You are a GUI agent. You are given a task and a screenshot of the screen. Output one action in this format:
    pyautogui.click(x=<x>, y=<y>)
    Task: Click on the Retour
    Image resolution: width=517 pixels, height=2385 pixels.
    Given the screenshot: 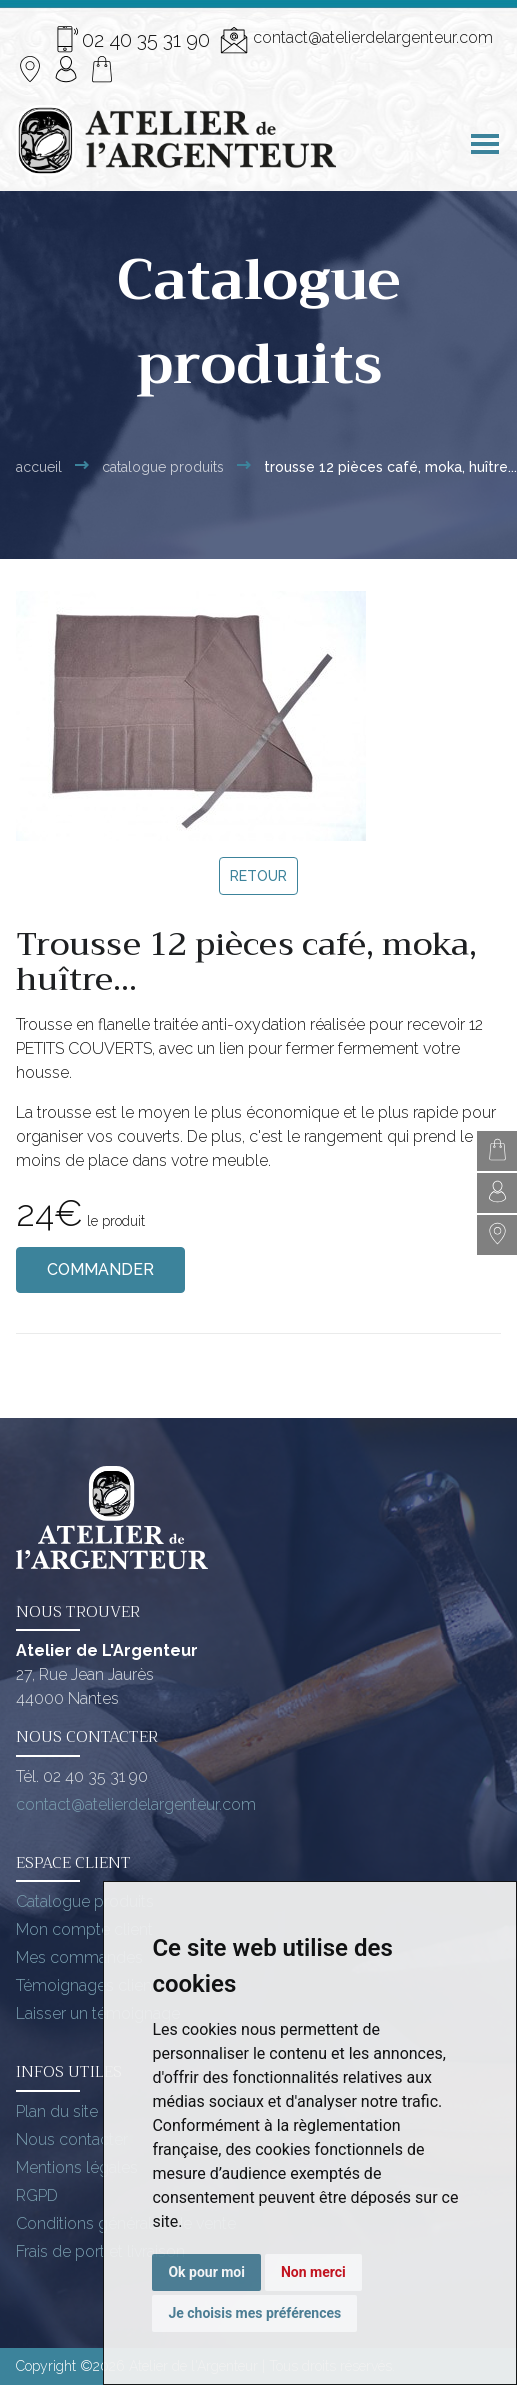 What is the action you would take?
    pyautogui.click(x=258, y=876)
    